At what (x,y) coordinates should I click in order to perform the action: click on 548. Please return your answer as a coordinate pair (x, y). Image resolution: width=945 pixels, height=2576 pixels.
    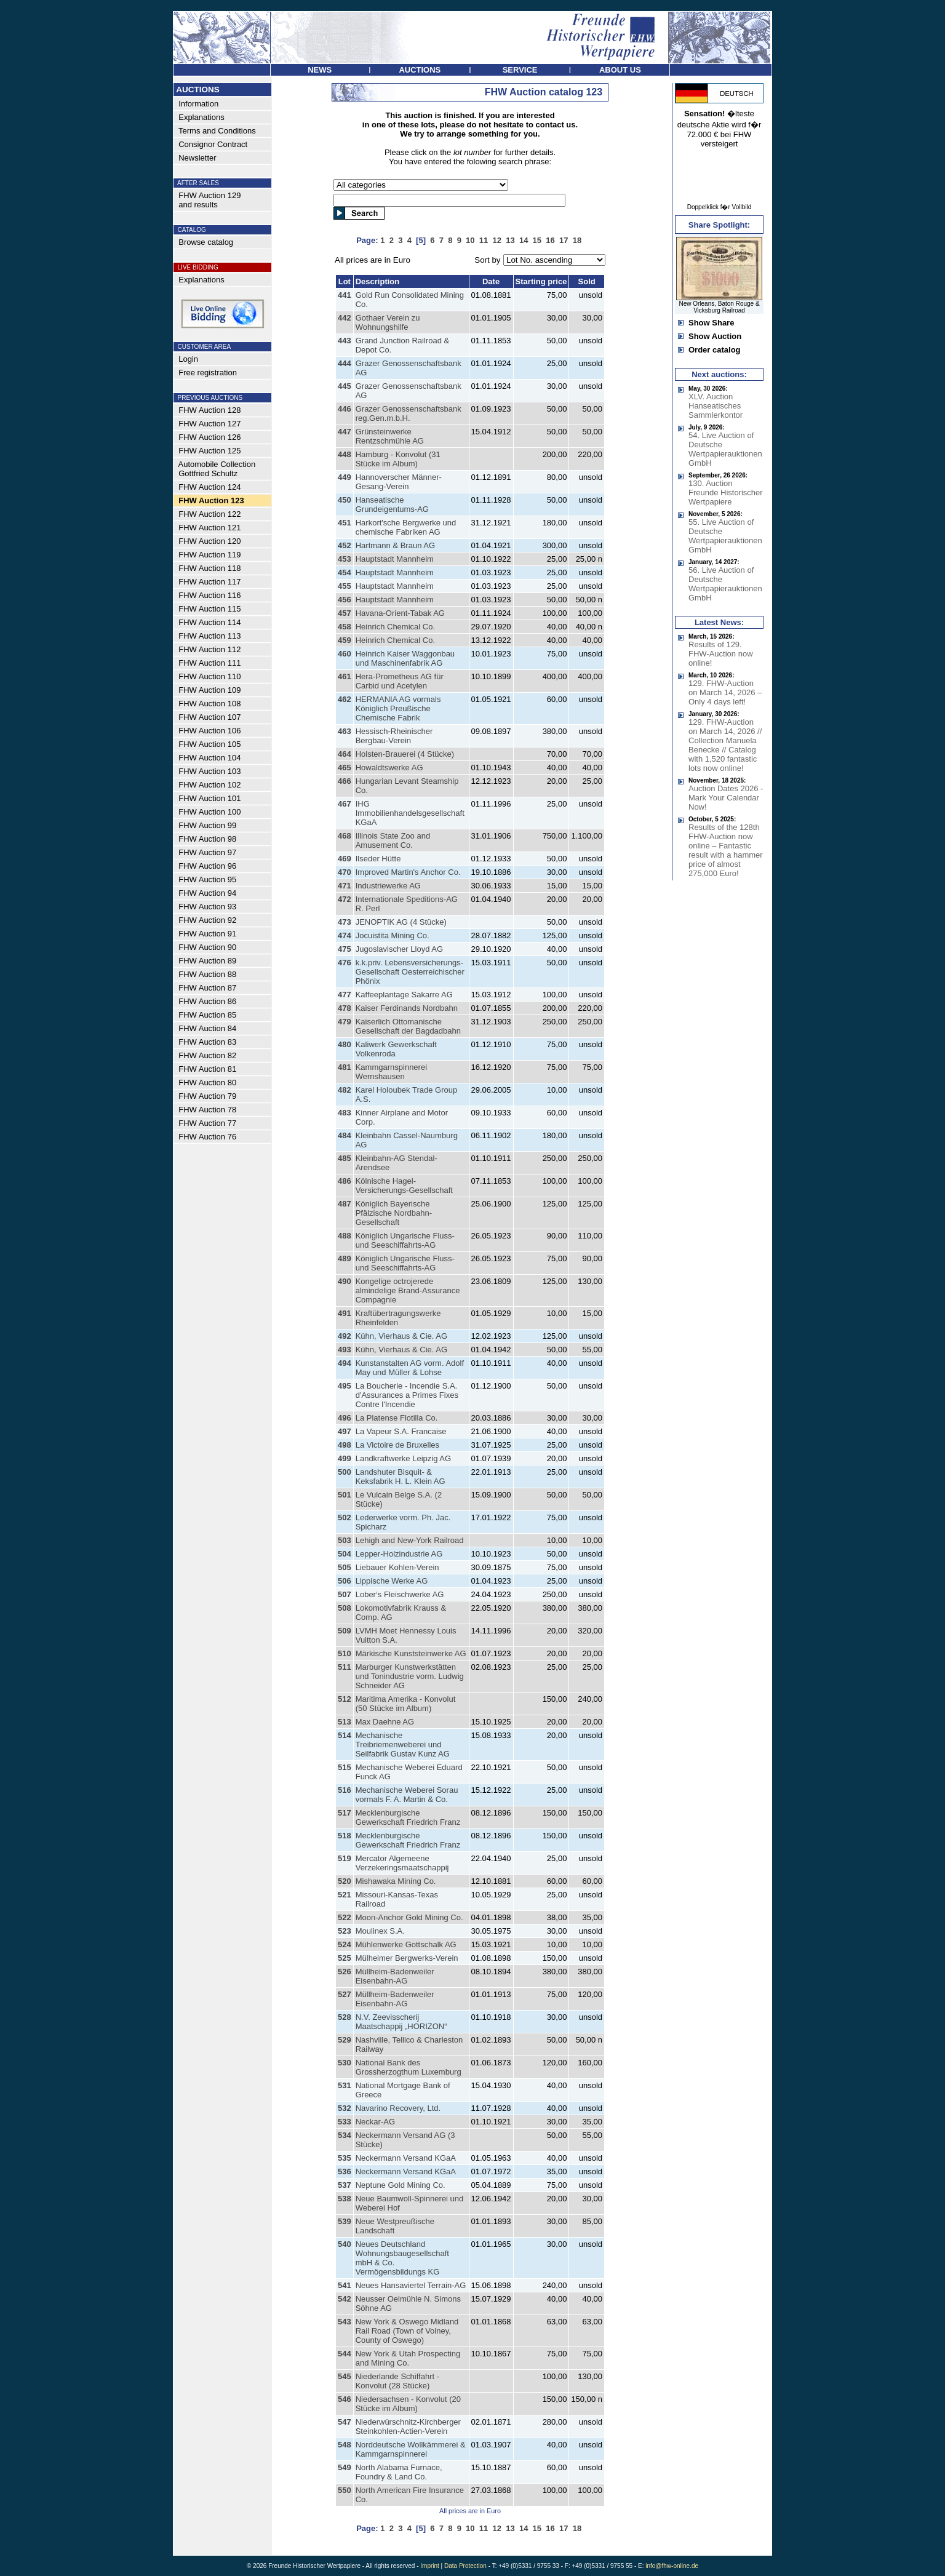
    Looking at the image, I should click on (344, 2444).